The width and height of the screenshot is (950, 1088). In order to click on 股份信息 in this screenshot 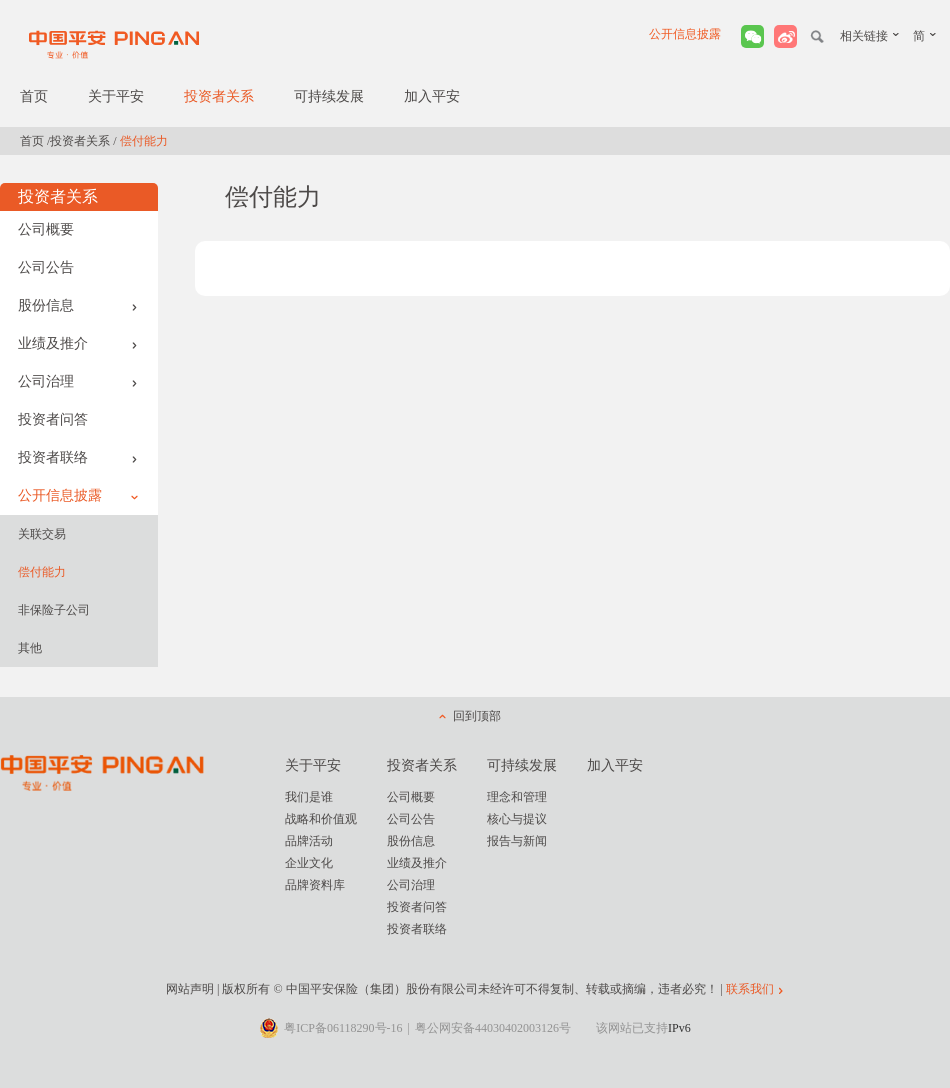, I will do `click(78, 305)`.